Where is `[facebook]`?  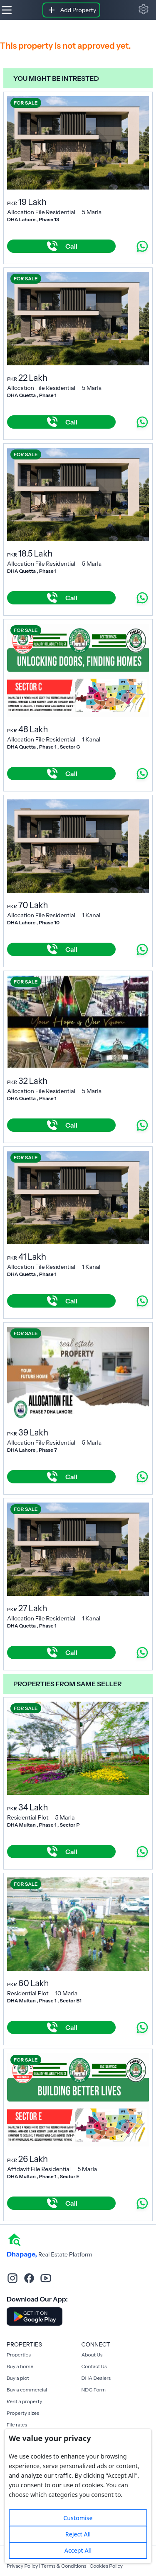
[facebook] is located at coordinates (29, 2278).